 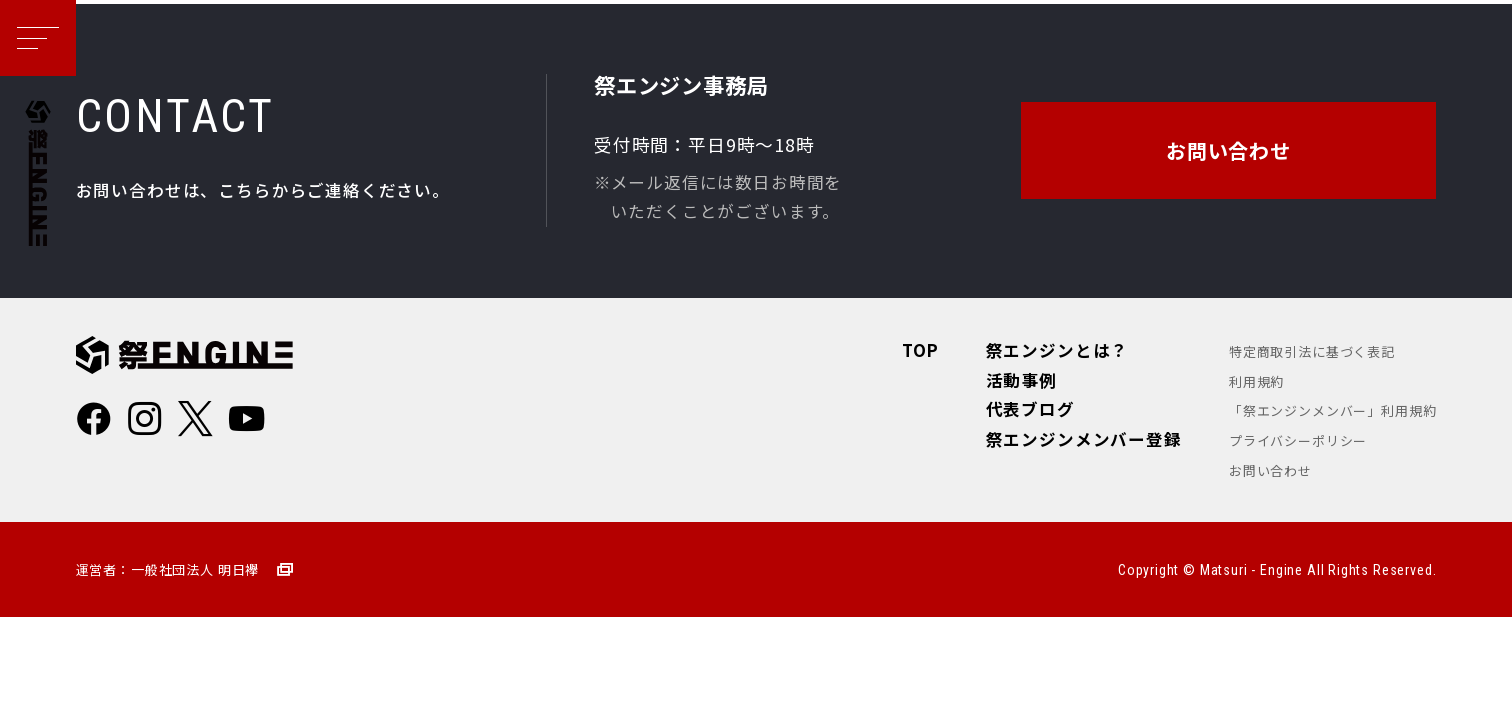 What do you see at coordinates (1312, 351) in the screenshot?
I see `特定商取引法に基づく表記` at bounding box center [1312, 351].